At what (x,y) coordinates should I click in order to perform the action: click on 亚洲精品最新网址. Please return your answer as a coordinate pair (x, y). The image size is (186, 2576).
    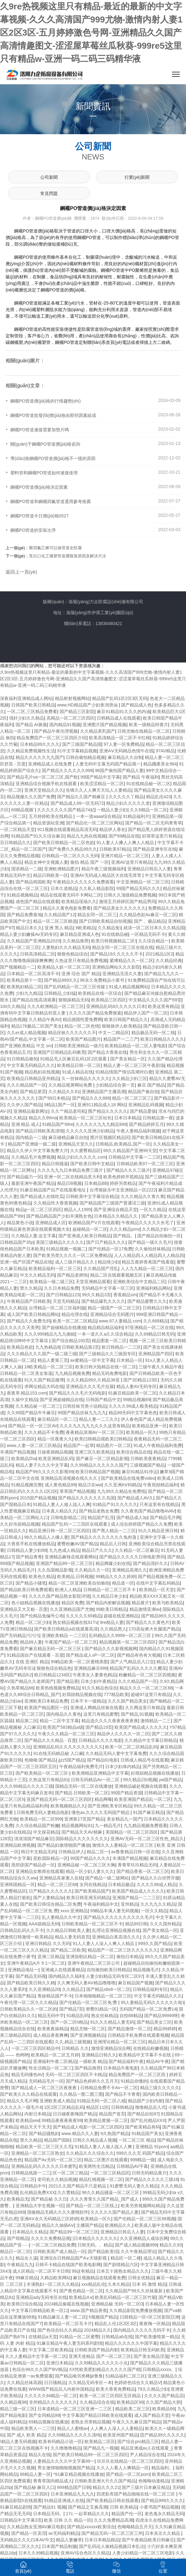
    Looking at the image, I should click on (30, 1111).